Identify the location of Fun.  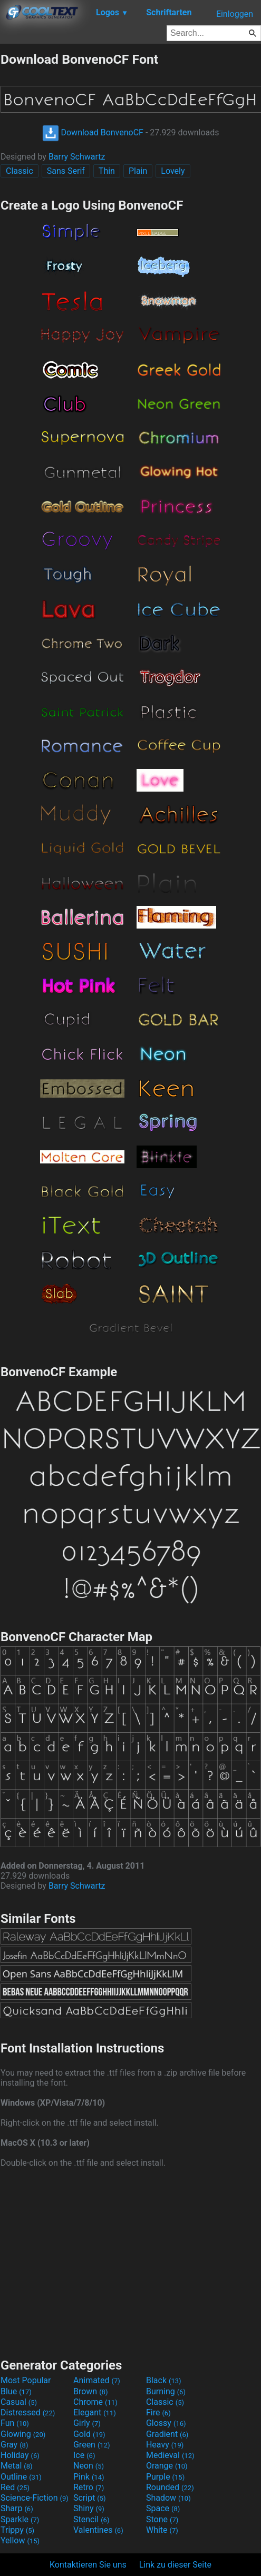
(15, 2423).